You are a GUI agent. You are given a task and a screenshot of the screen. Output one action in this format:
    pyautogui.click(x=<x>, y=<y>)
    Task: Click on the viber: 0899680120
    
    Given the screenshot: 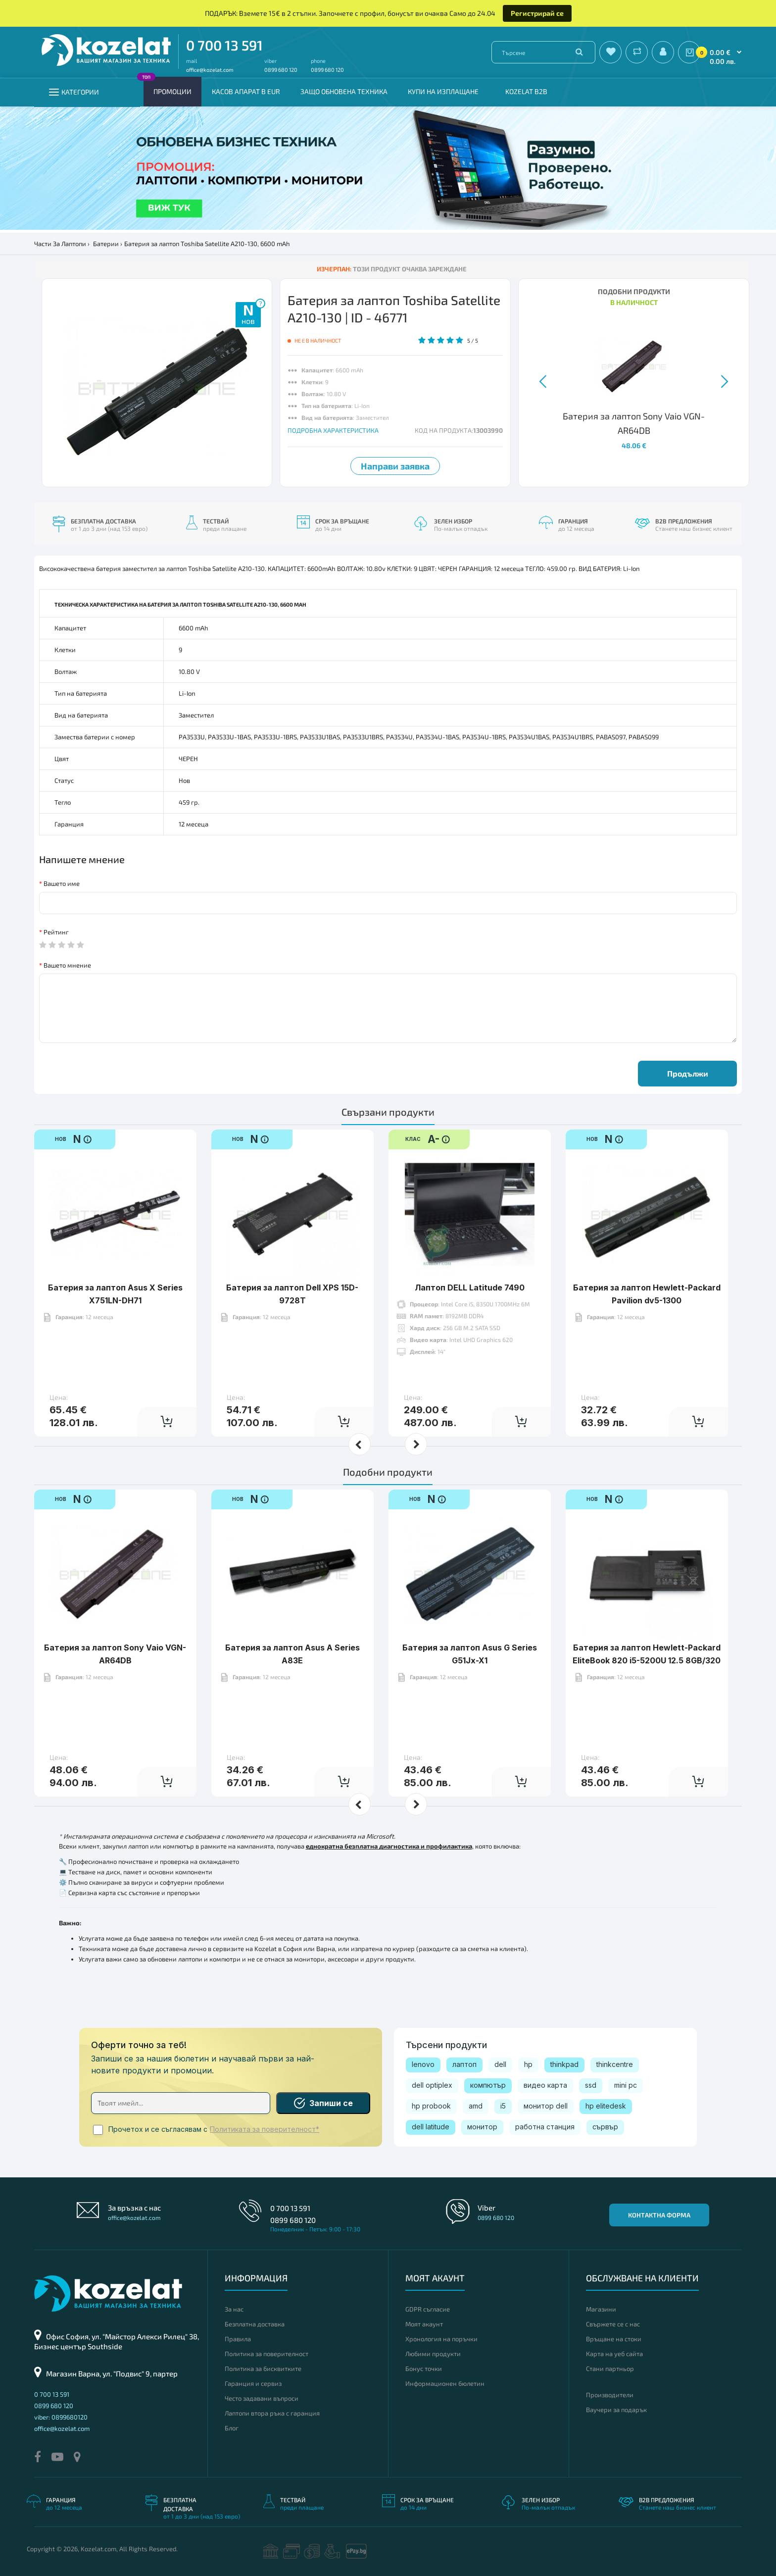 What is the action you would take?
    pyautogui.click(x=61, y=2417)
    